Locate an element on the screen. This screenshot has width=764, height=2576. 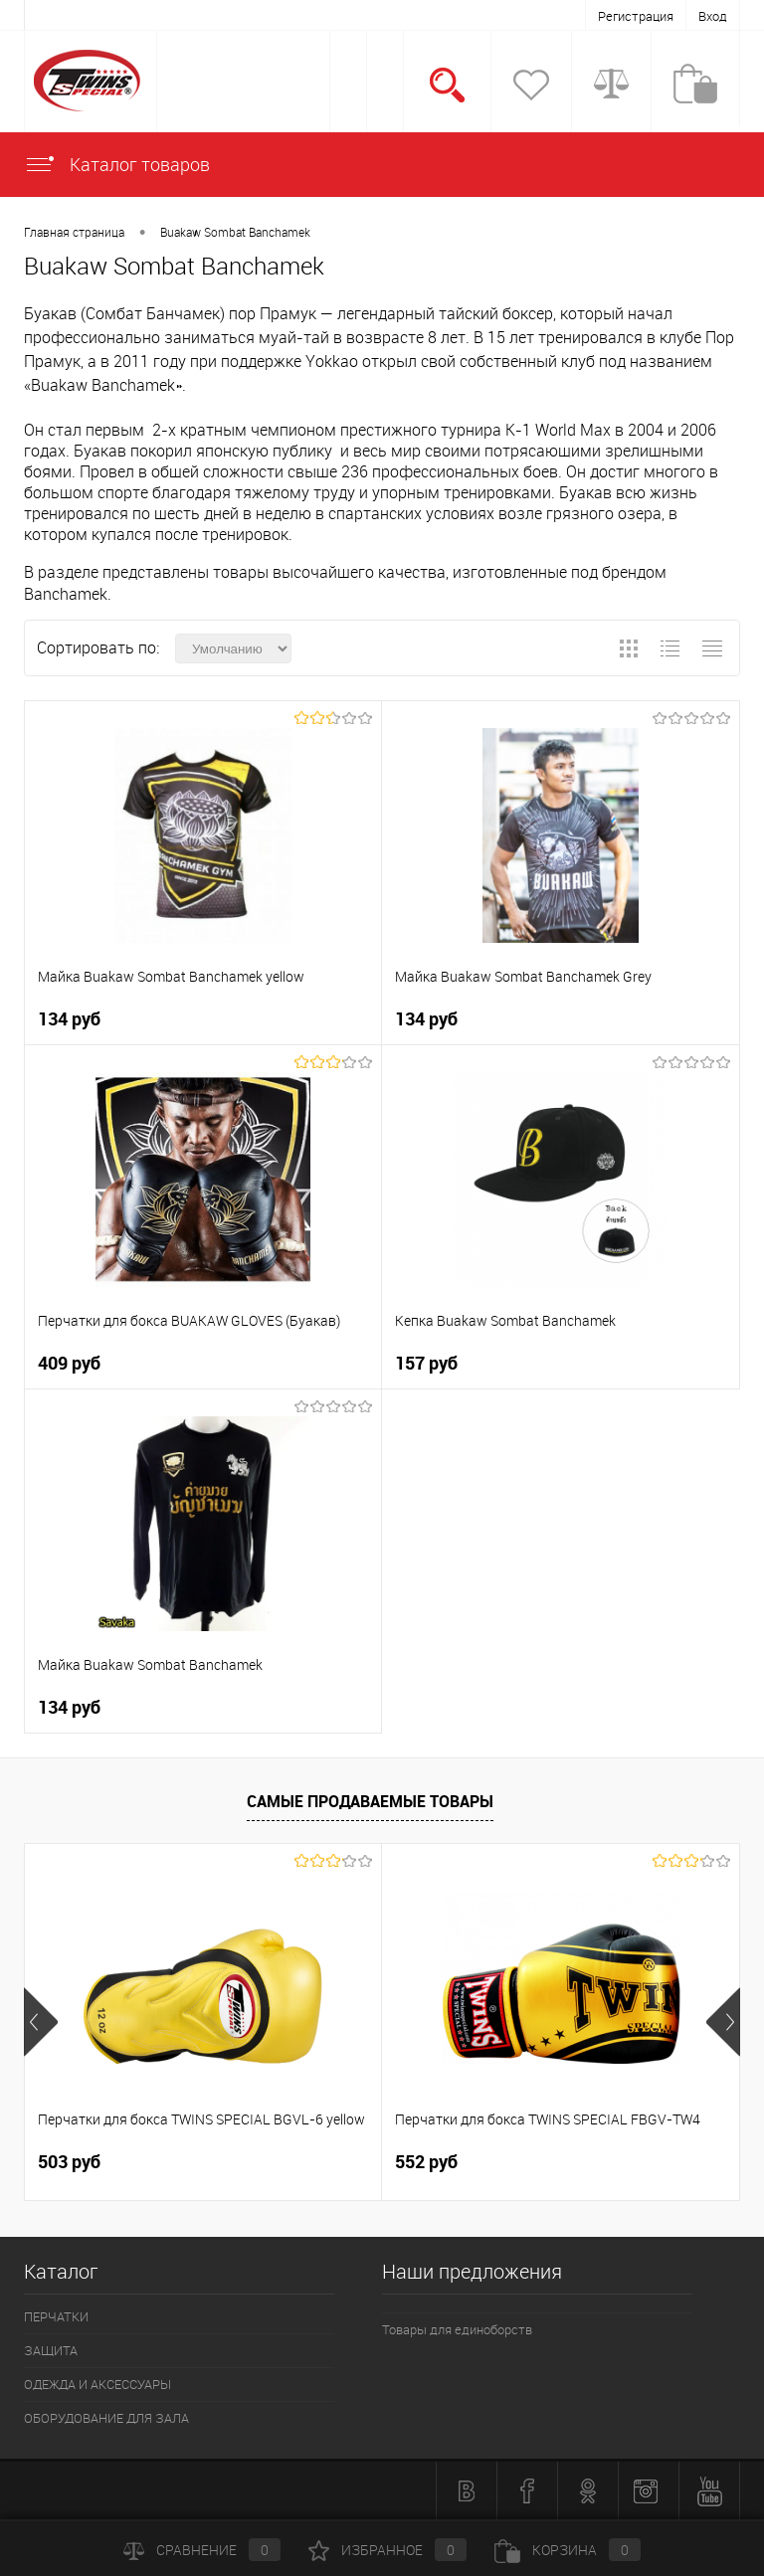
Каталог товаров is located at coordinates (117, 164).